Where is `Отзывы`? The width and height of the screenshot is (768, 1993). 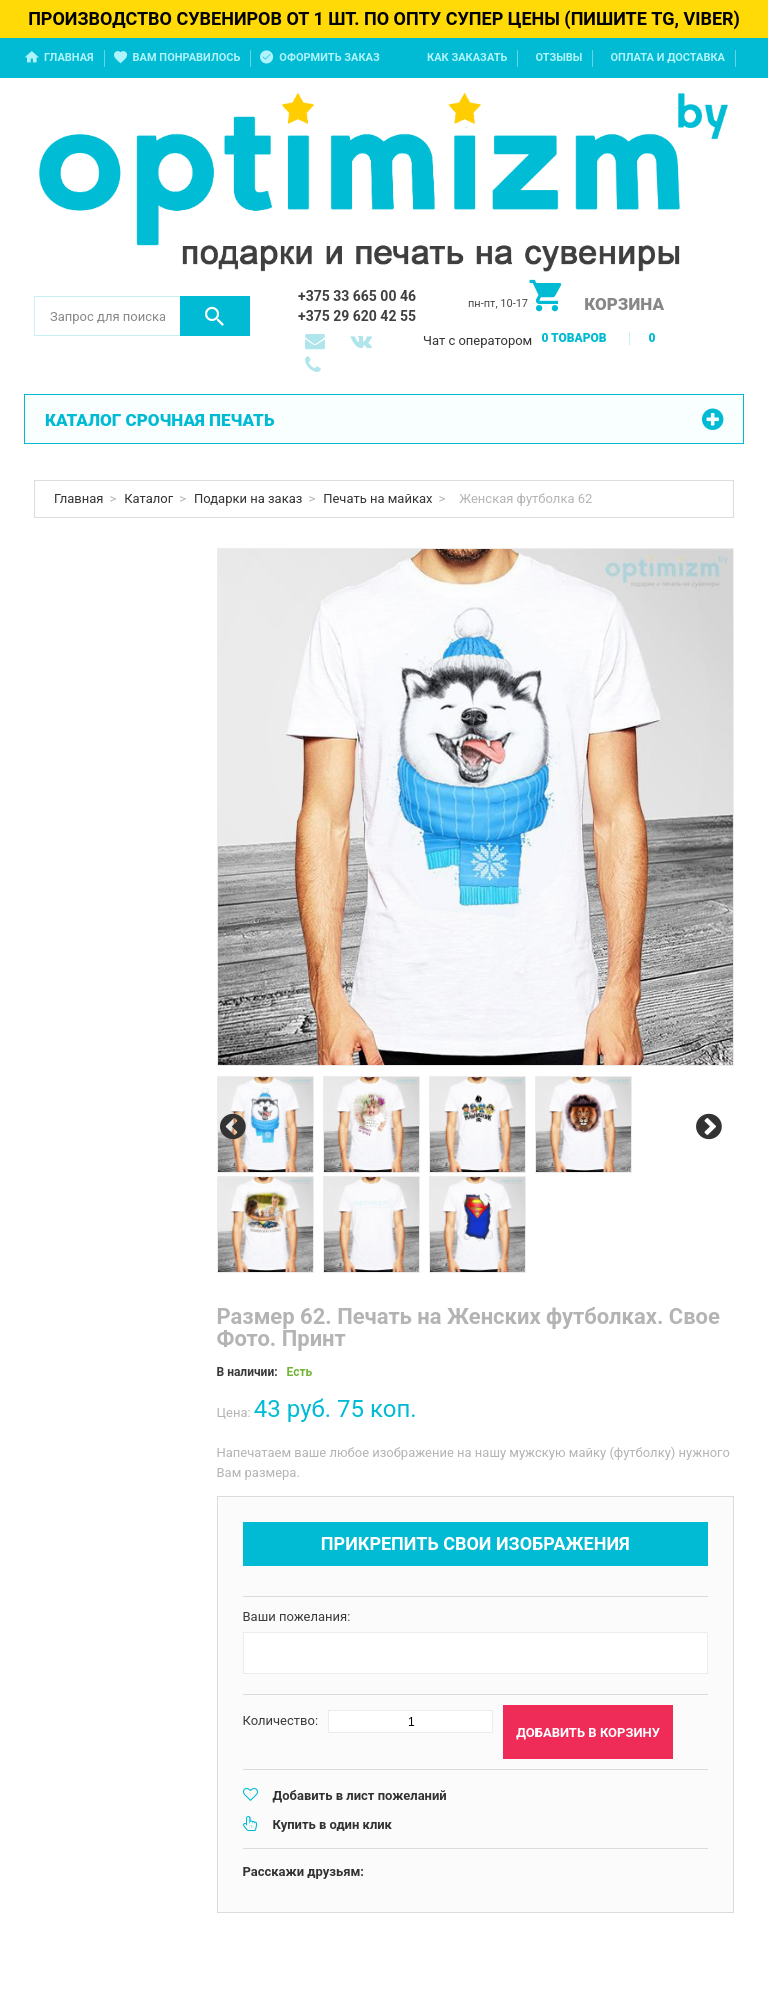
Отзывы is located at coordinates (558, 57).